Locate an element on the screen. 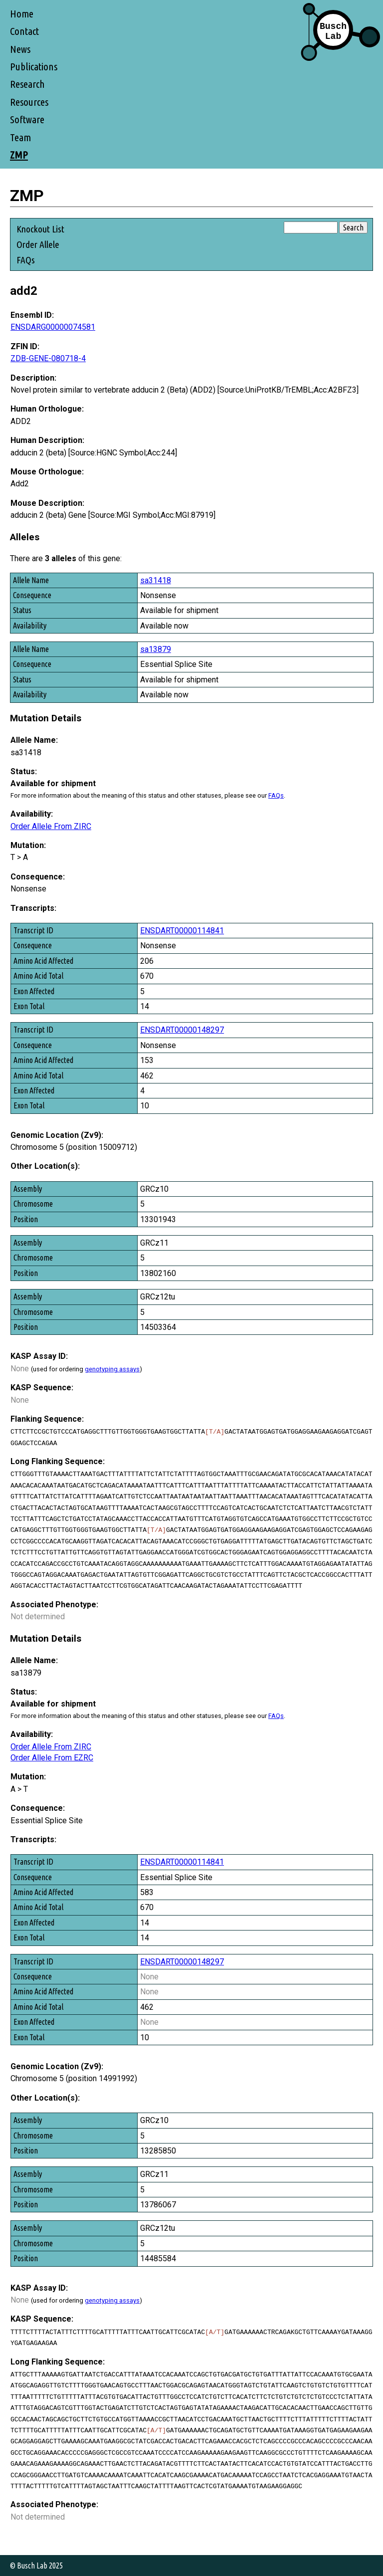 The width and height of the screenshot is (383, 2576). News is located at coordinates (20, 49).